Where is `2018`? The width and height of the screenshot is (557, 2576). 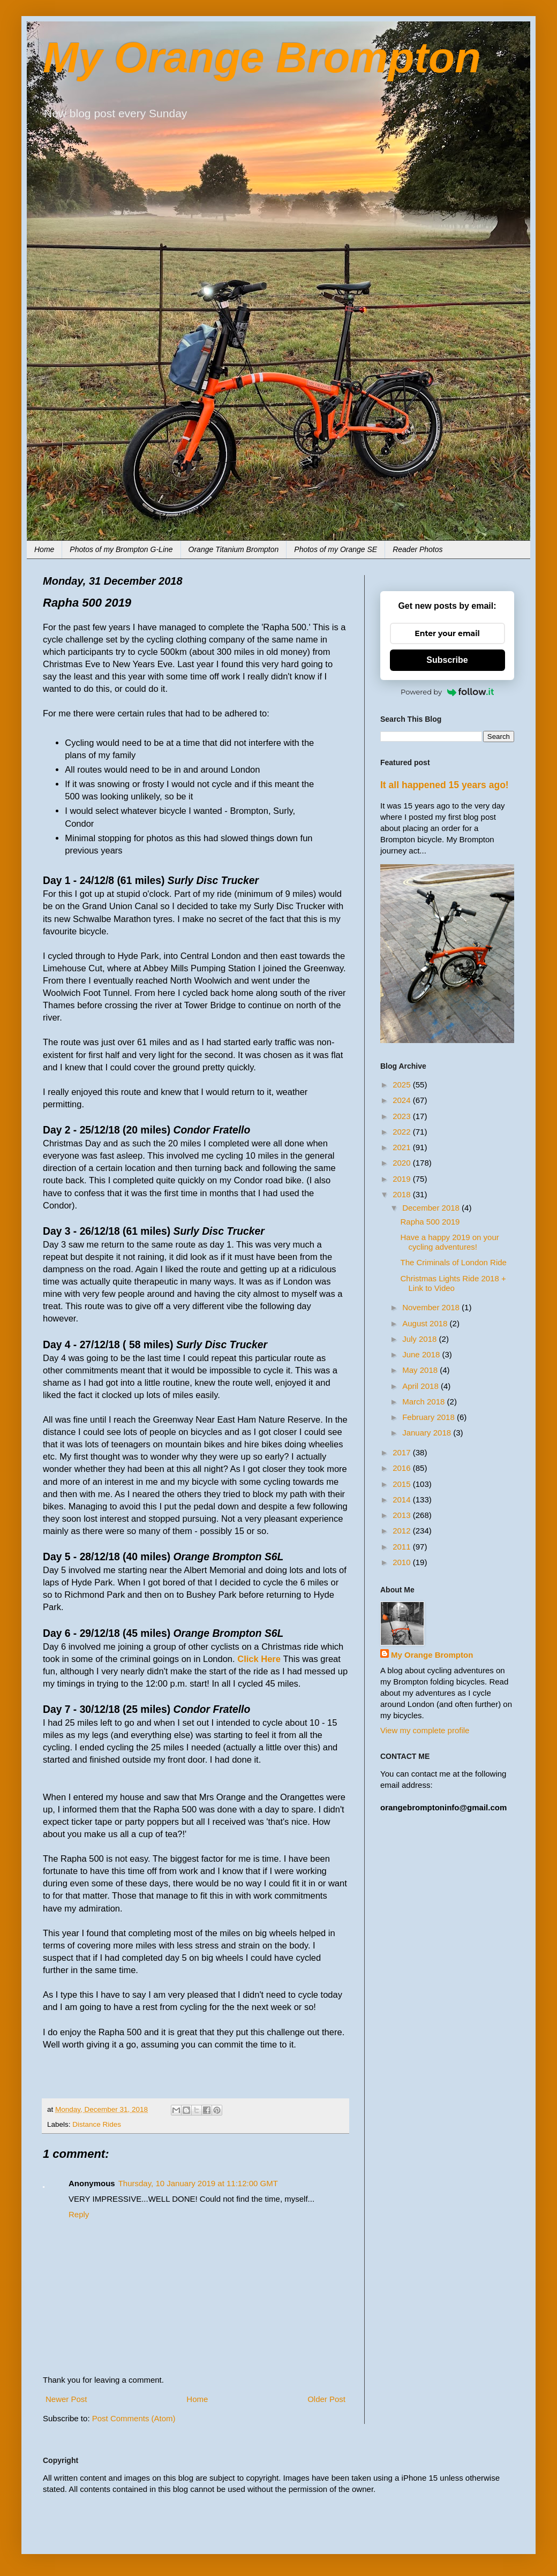
2018 is located at coordinates (403, 1194).